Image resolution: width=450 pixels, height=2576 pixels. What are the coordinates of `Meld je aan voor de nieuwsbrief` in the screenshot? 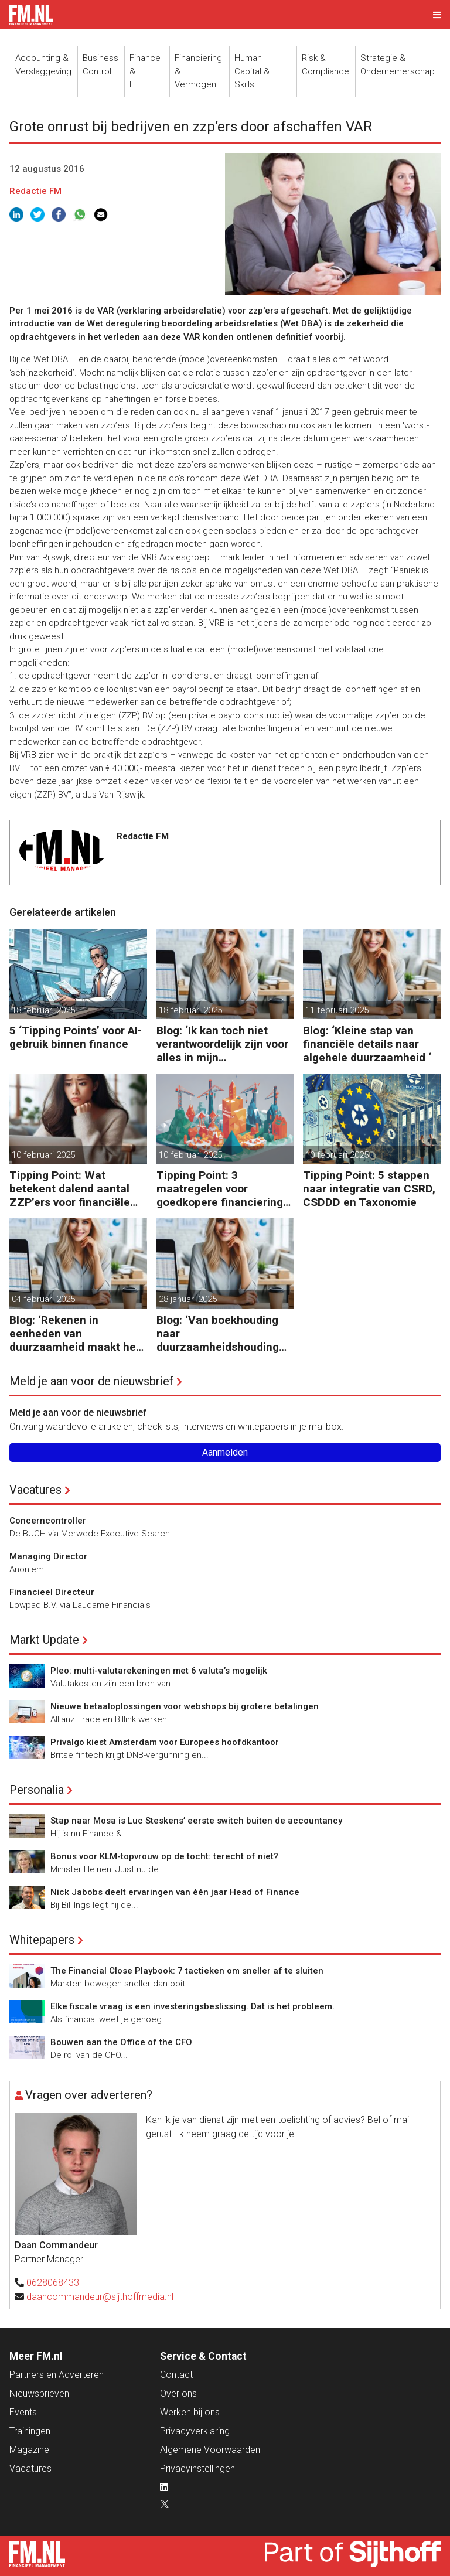 It's located at (91, 1381).